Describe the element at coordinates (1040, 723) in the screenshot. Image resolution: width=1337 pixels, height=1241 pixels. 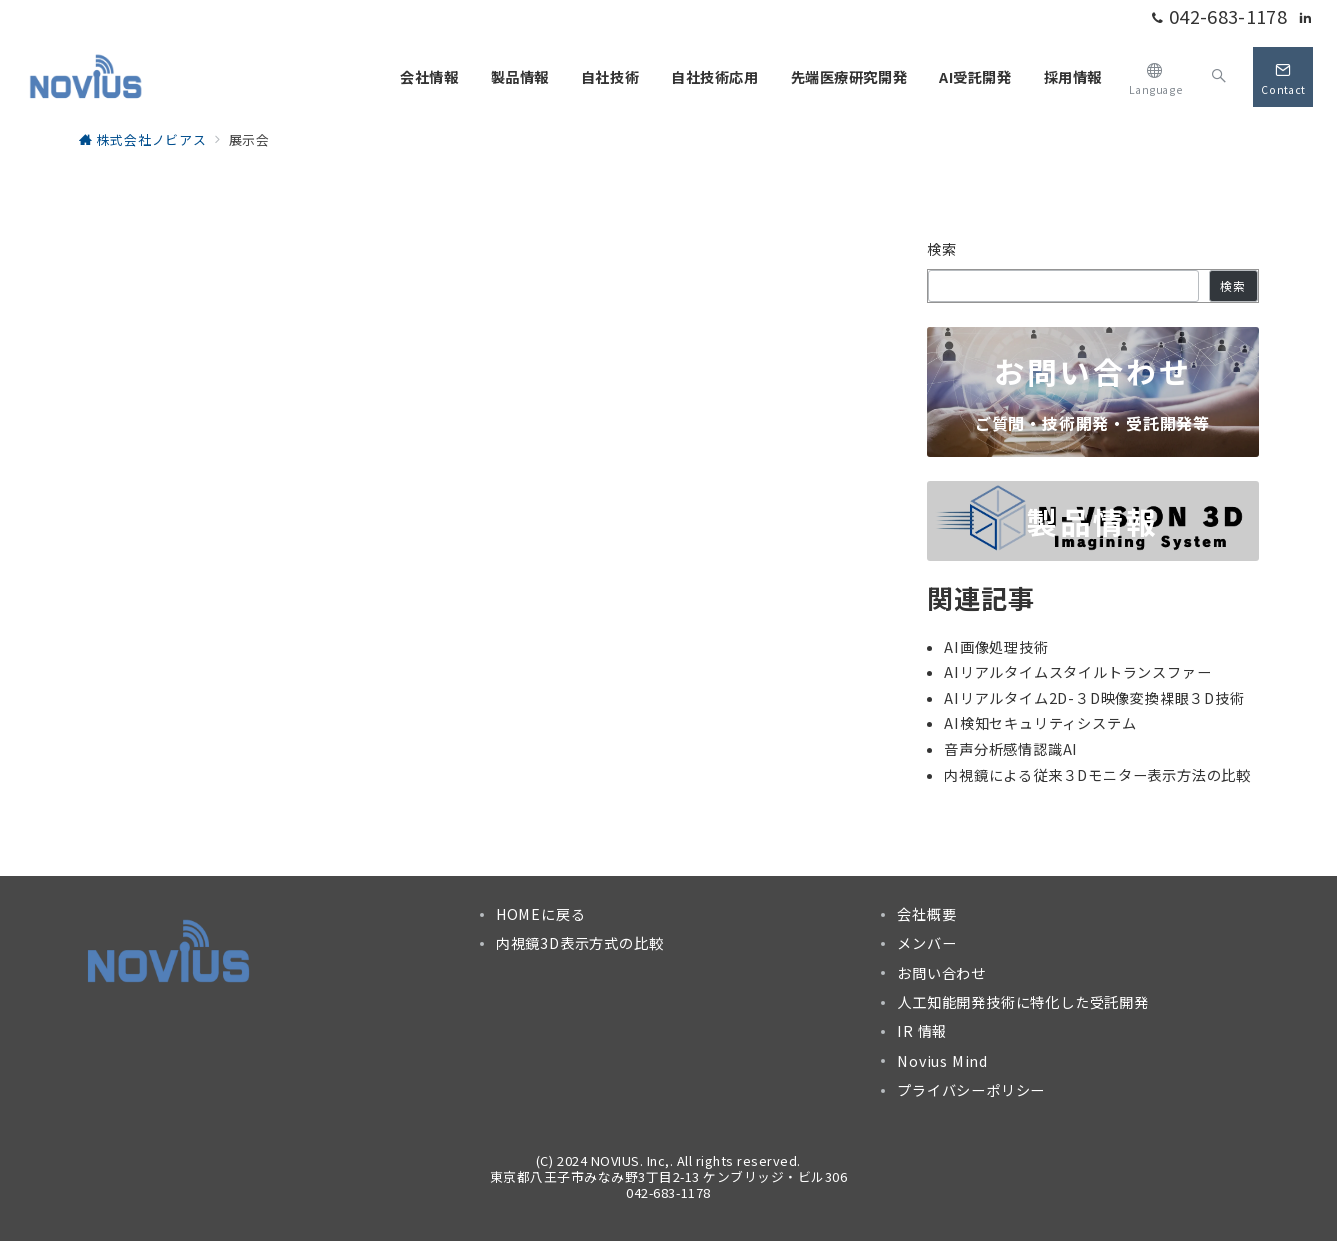
I see `AI検知セキュリティシステム` at that location.